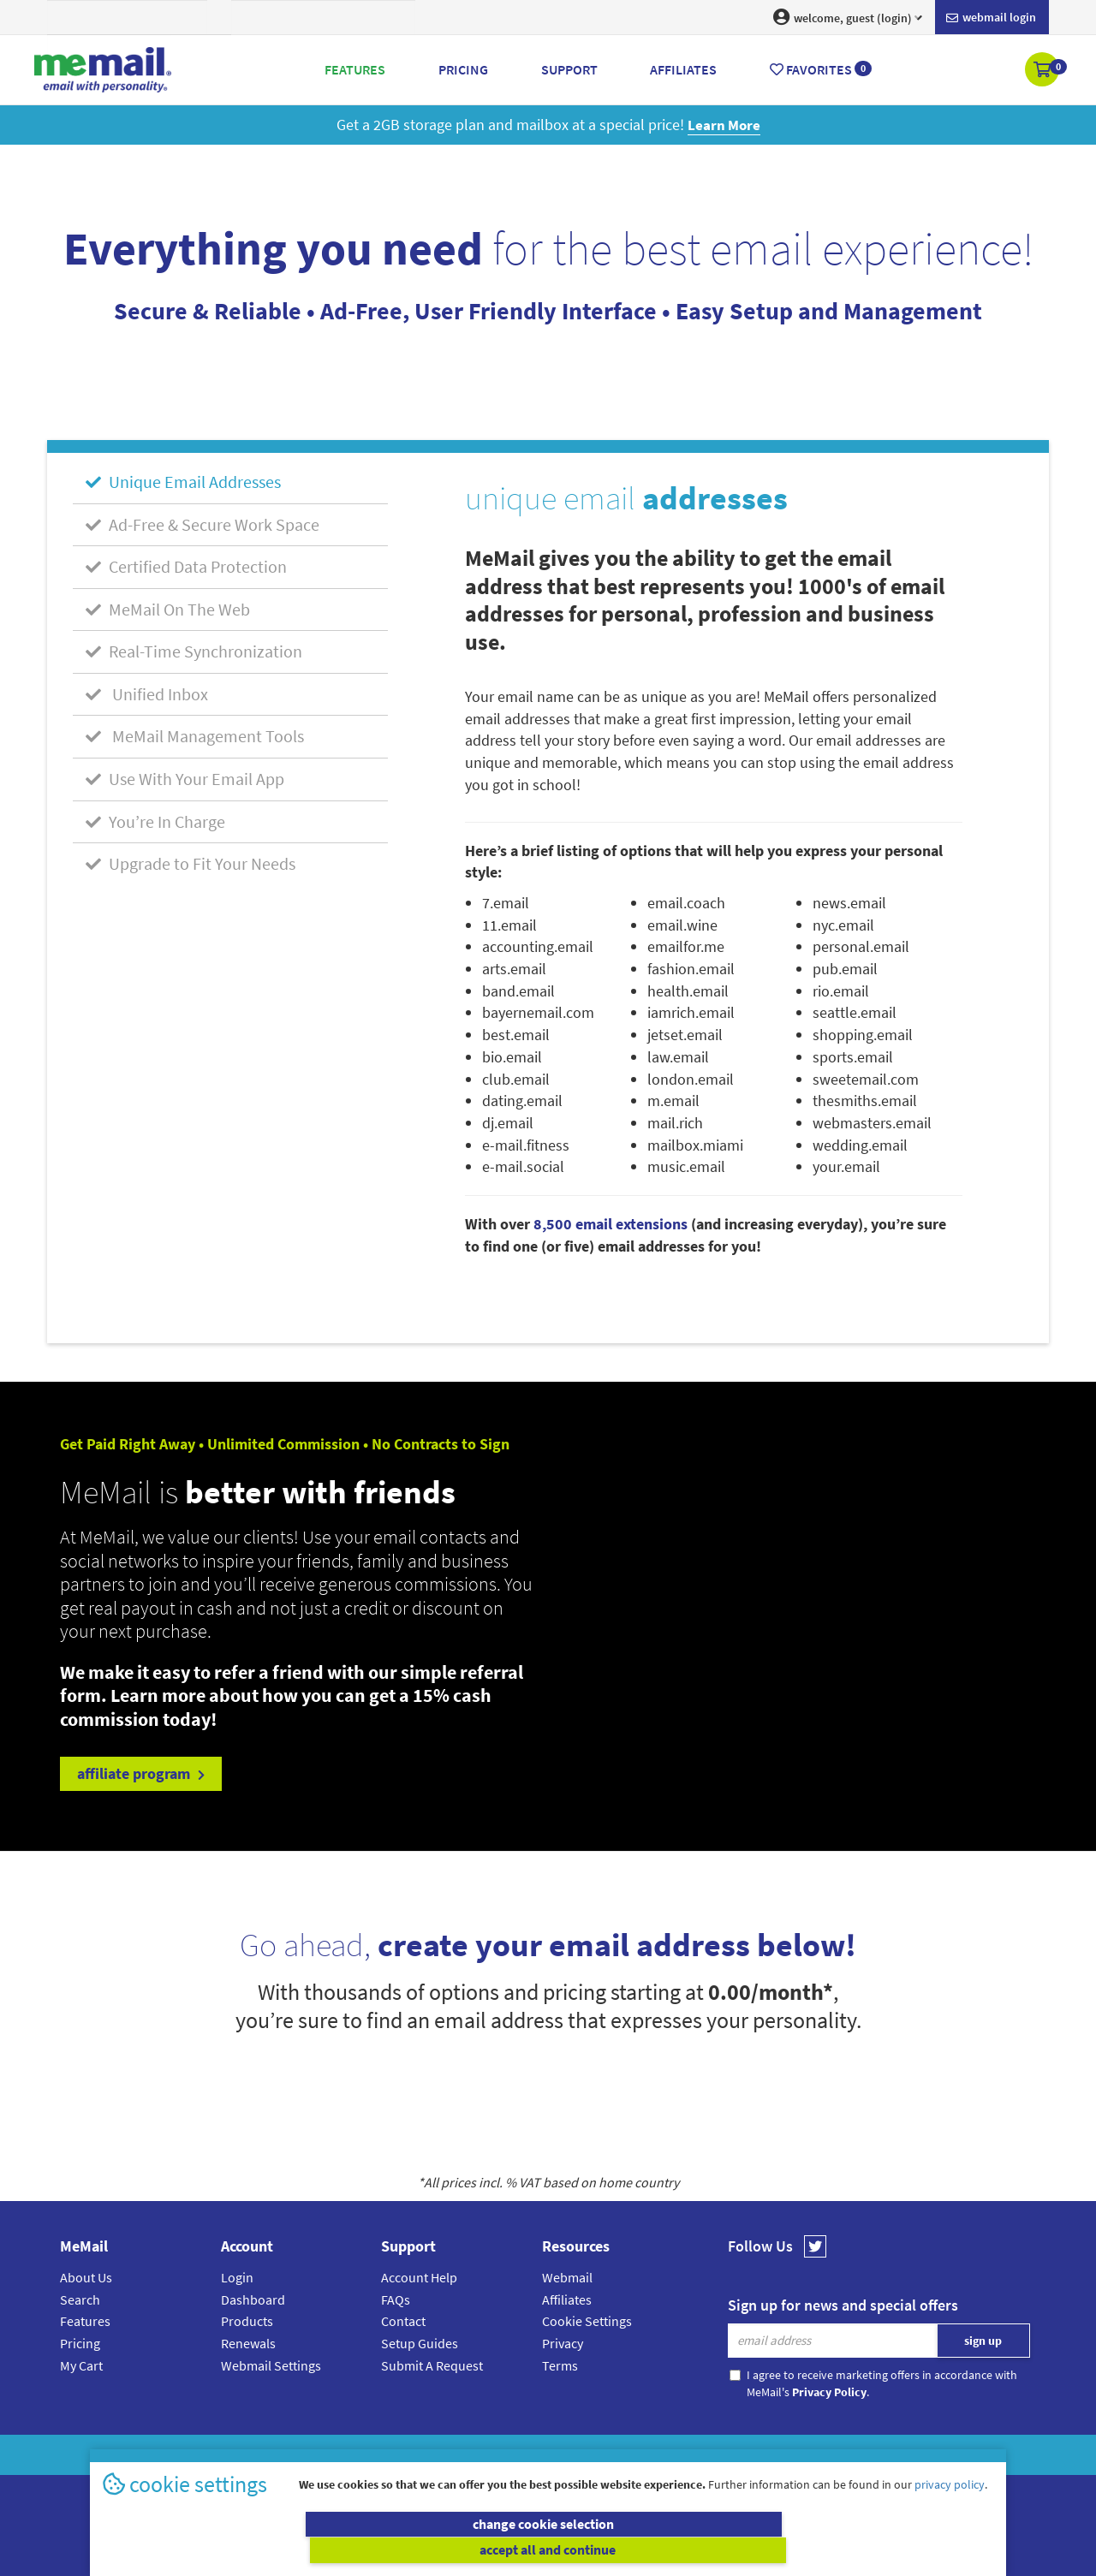 This screenshot has height=2576, width=1096. What do you see at coordinates (271, 2365) in the screenshot?
I see `Webmail Settings` at bounding box center [271, 2365].